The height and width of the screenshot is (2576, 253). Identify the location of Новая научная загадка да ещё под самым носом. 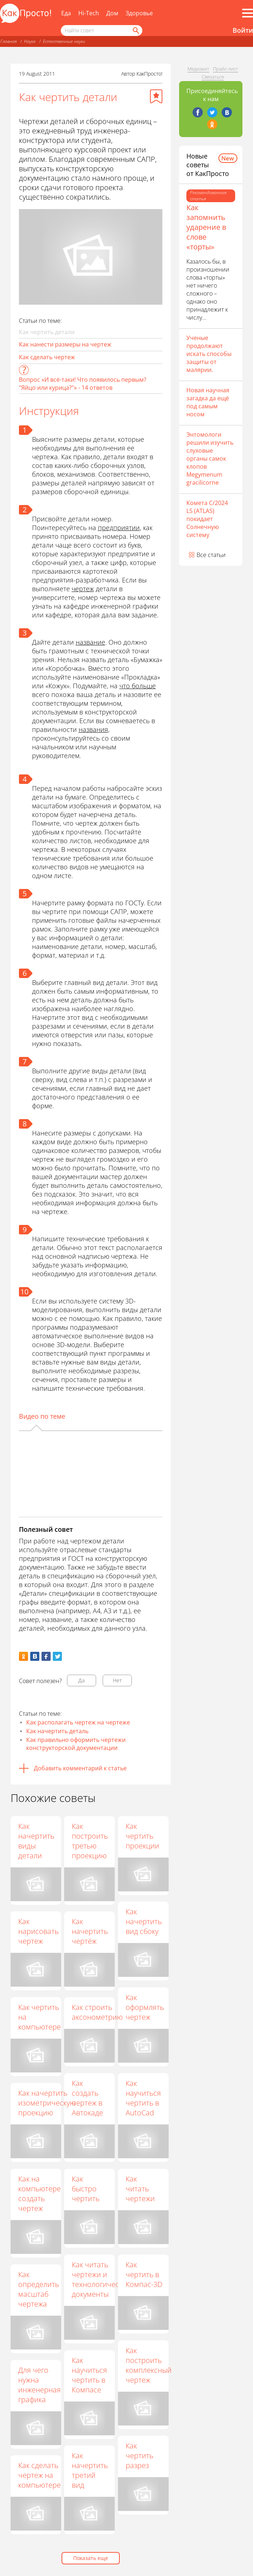
(207, 402).